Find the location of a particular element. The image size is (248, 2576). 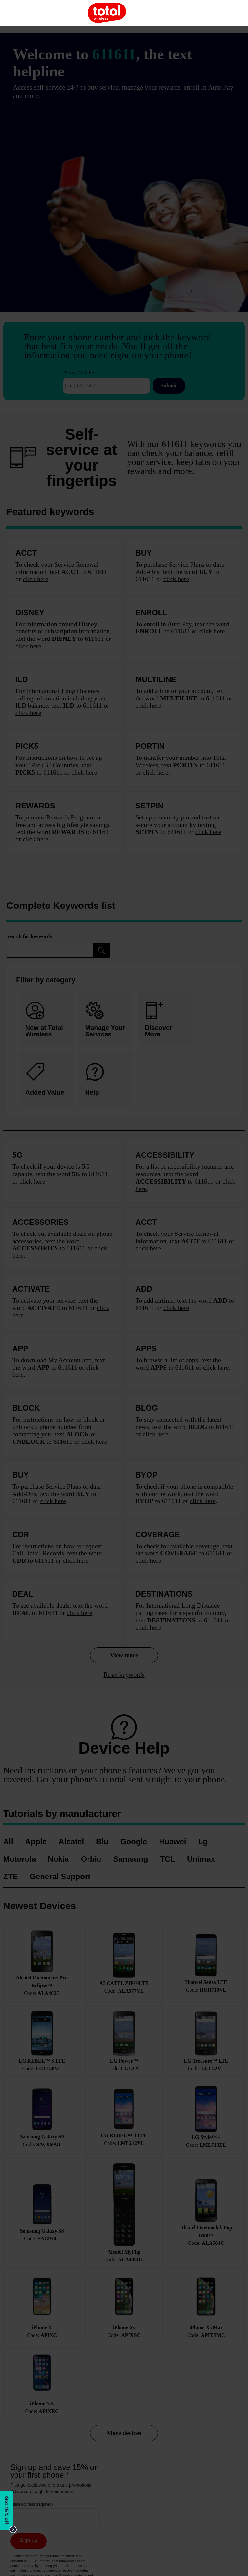

ZTE [menuitem] is located at coordinates (10, 1877).